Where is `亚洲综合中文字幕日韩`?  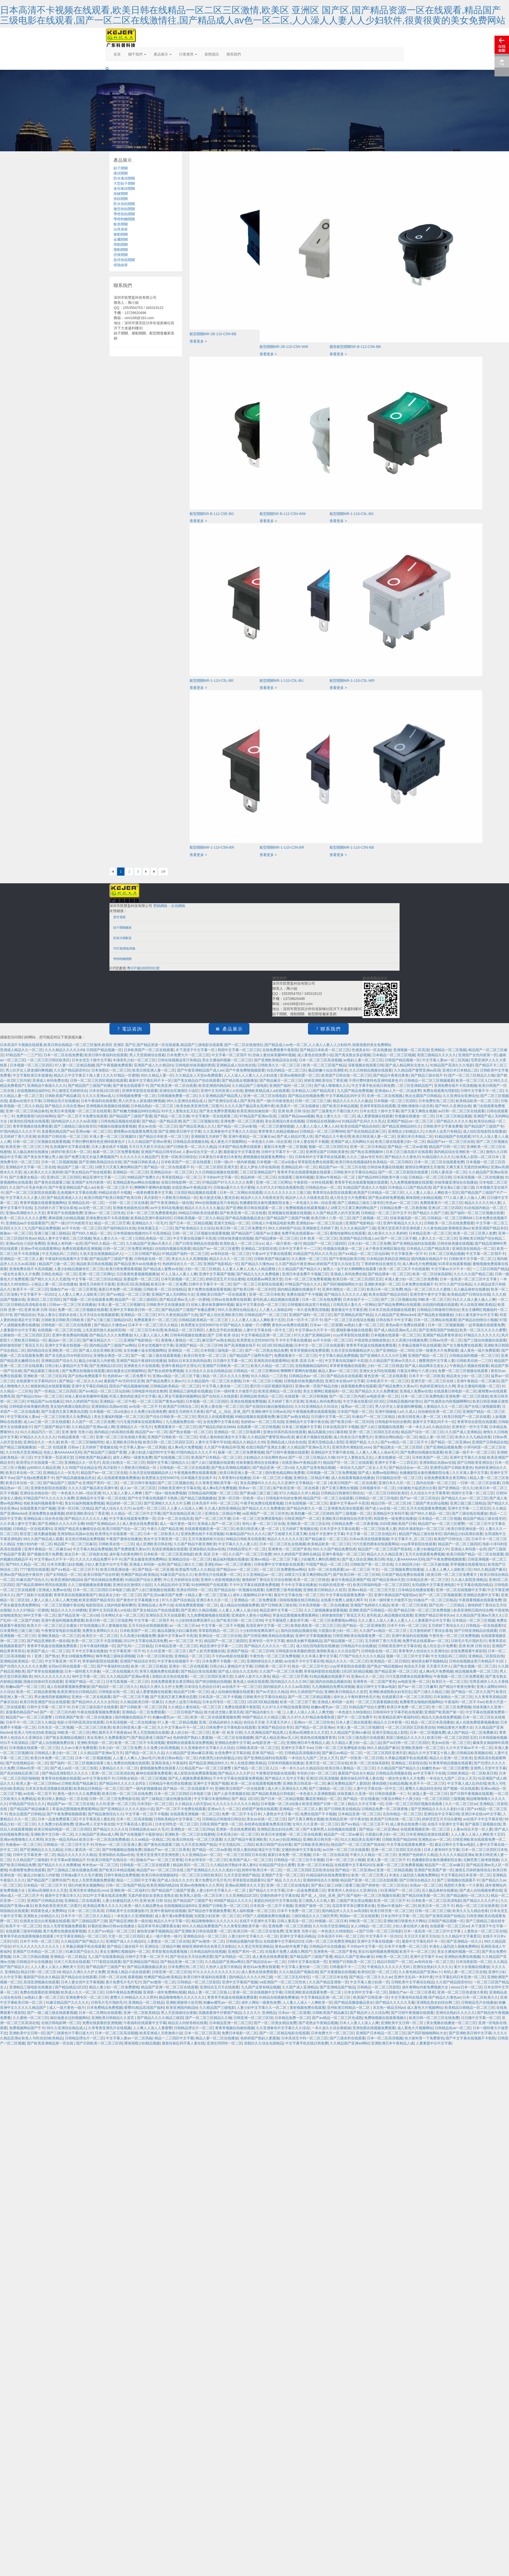 亚洲综合中文字幕日韩 is located at coordinates (441, 1814).